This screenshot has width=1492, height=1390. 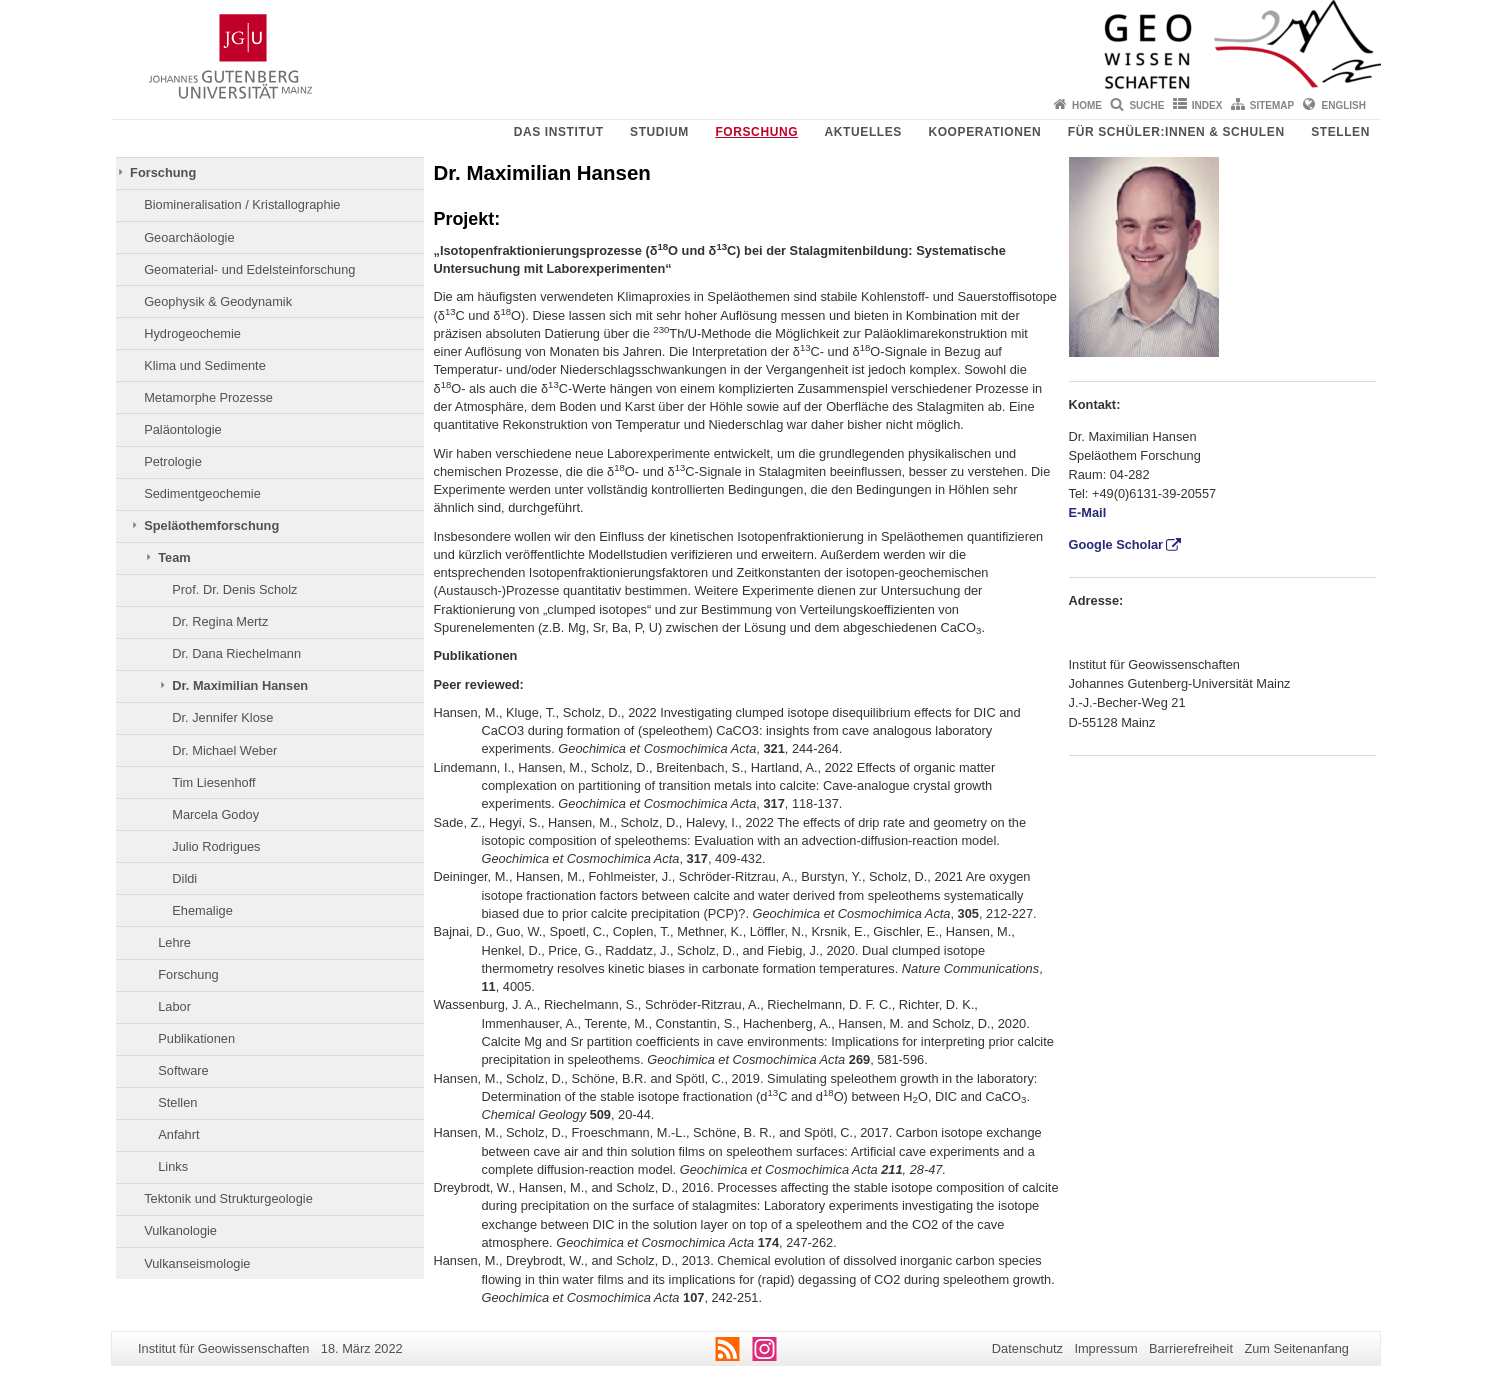 I want to click on Klima und Sedimente, so click(x=205, y=365).